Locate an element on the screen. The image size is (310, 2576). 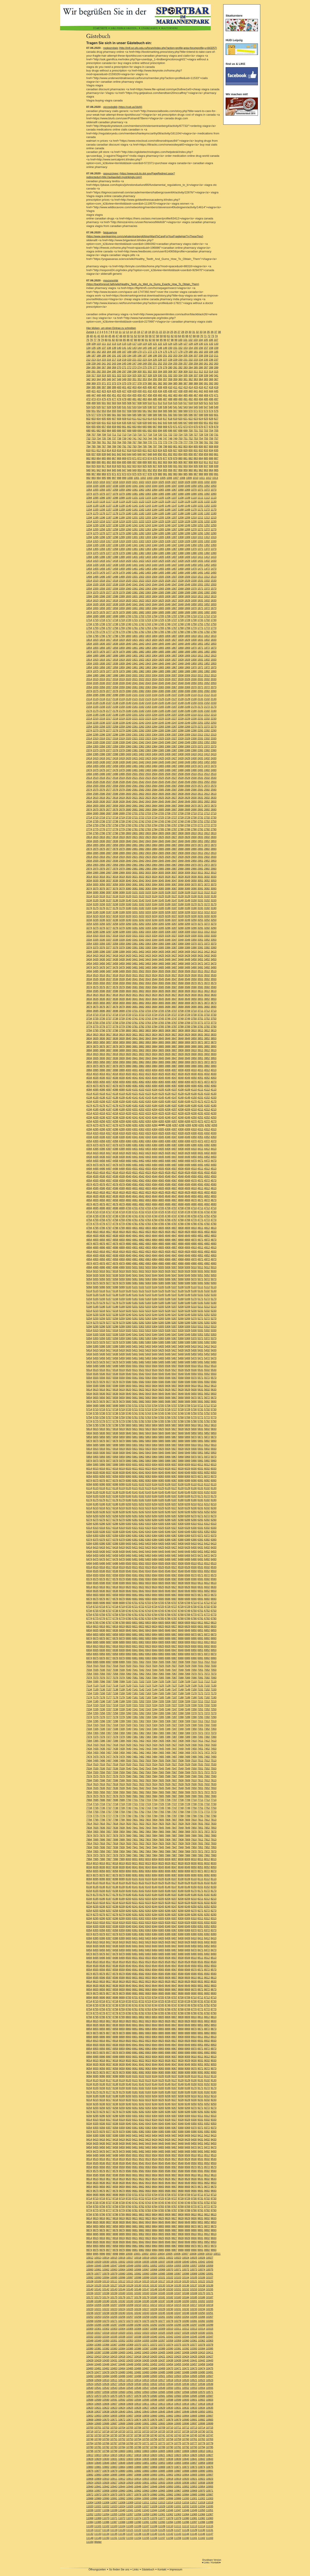
3071 is located at coordinates (200, 884).